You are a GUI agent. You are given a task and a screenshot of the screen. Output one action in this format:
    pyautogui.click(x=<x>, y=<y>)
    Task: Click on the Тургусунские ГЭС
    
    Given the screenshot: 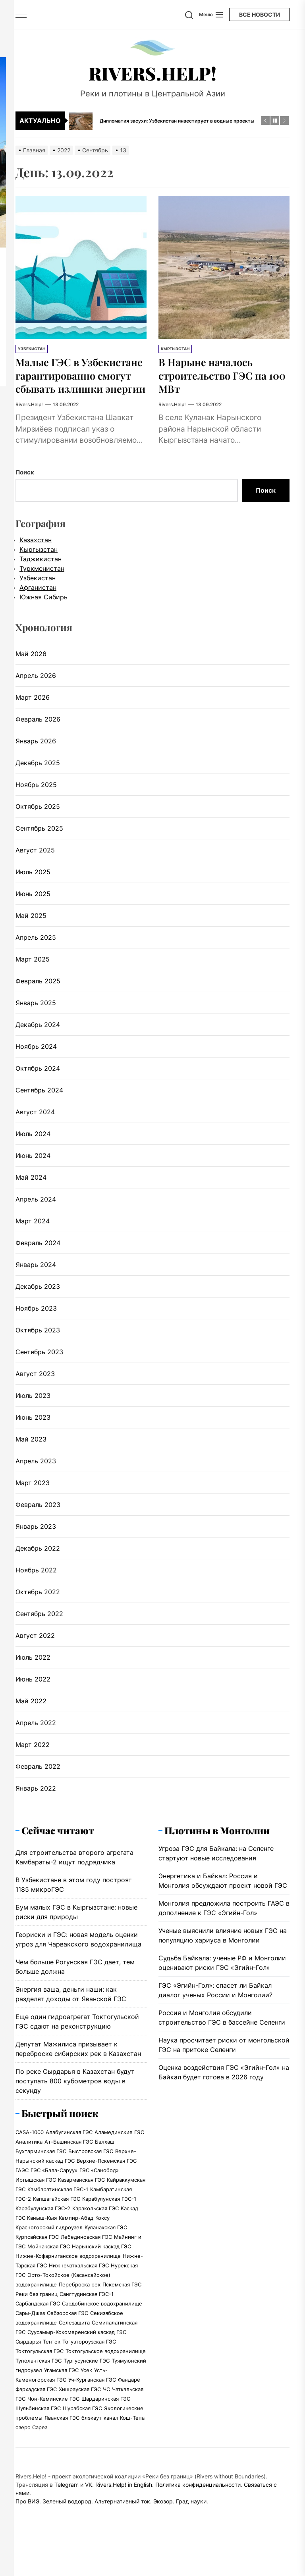 What is the action you would take?
    pyautogui.click(x=87, y=2387)
    